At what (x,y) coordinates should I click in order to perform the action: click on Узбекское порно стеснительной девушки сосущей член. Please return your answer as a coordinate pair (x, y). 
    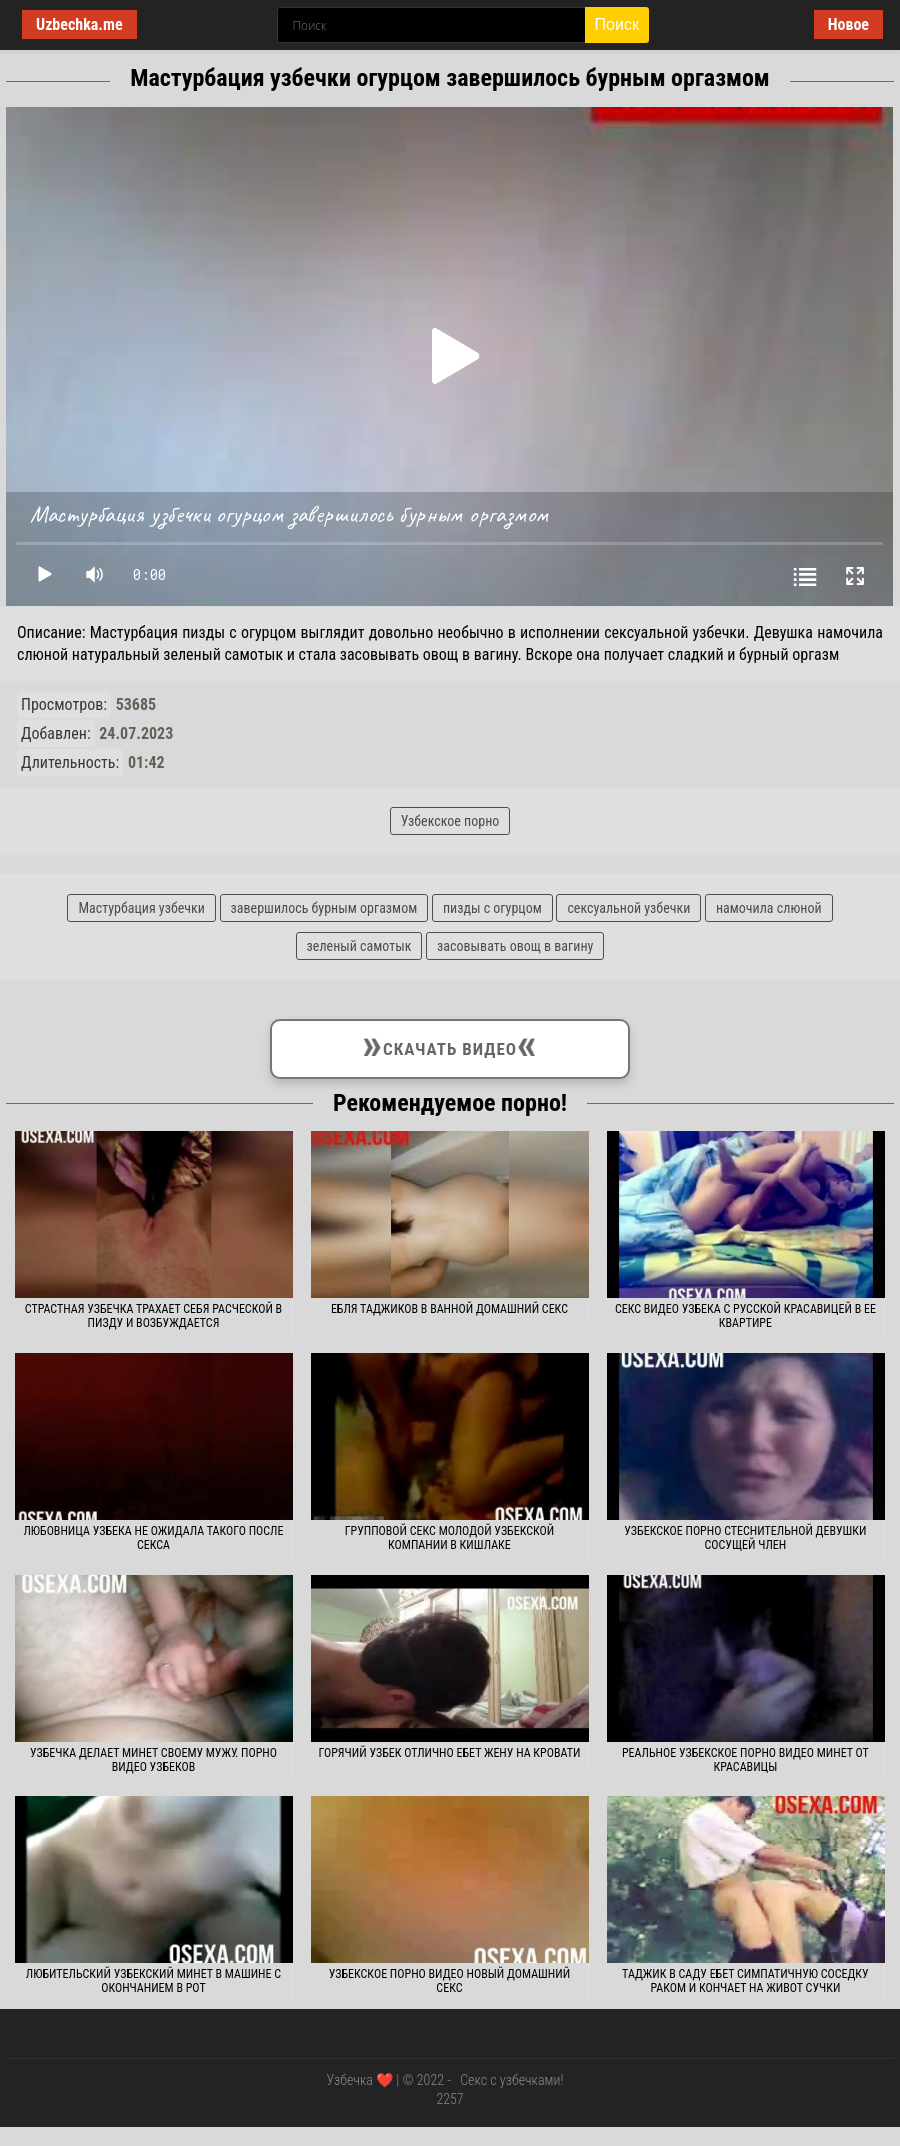
    Looking at the image, I should click on (745, 1538).